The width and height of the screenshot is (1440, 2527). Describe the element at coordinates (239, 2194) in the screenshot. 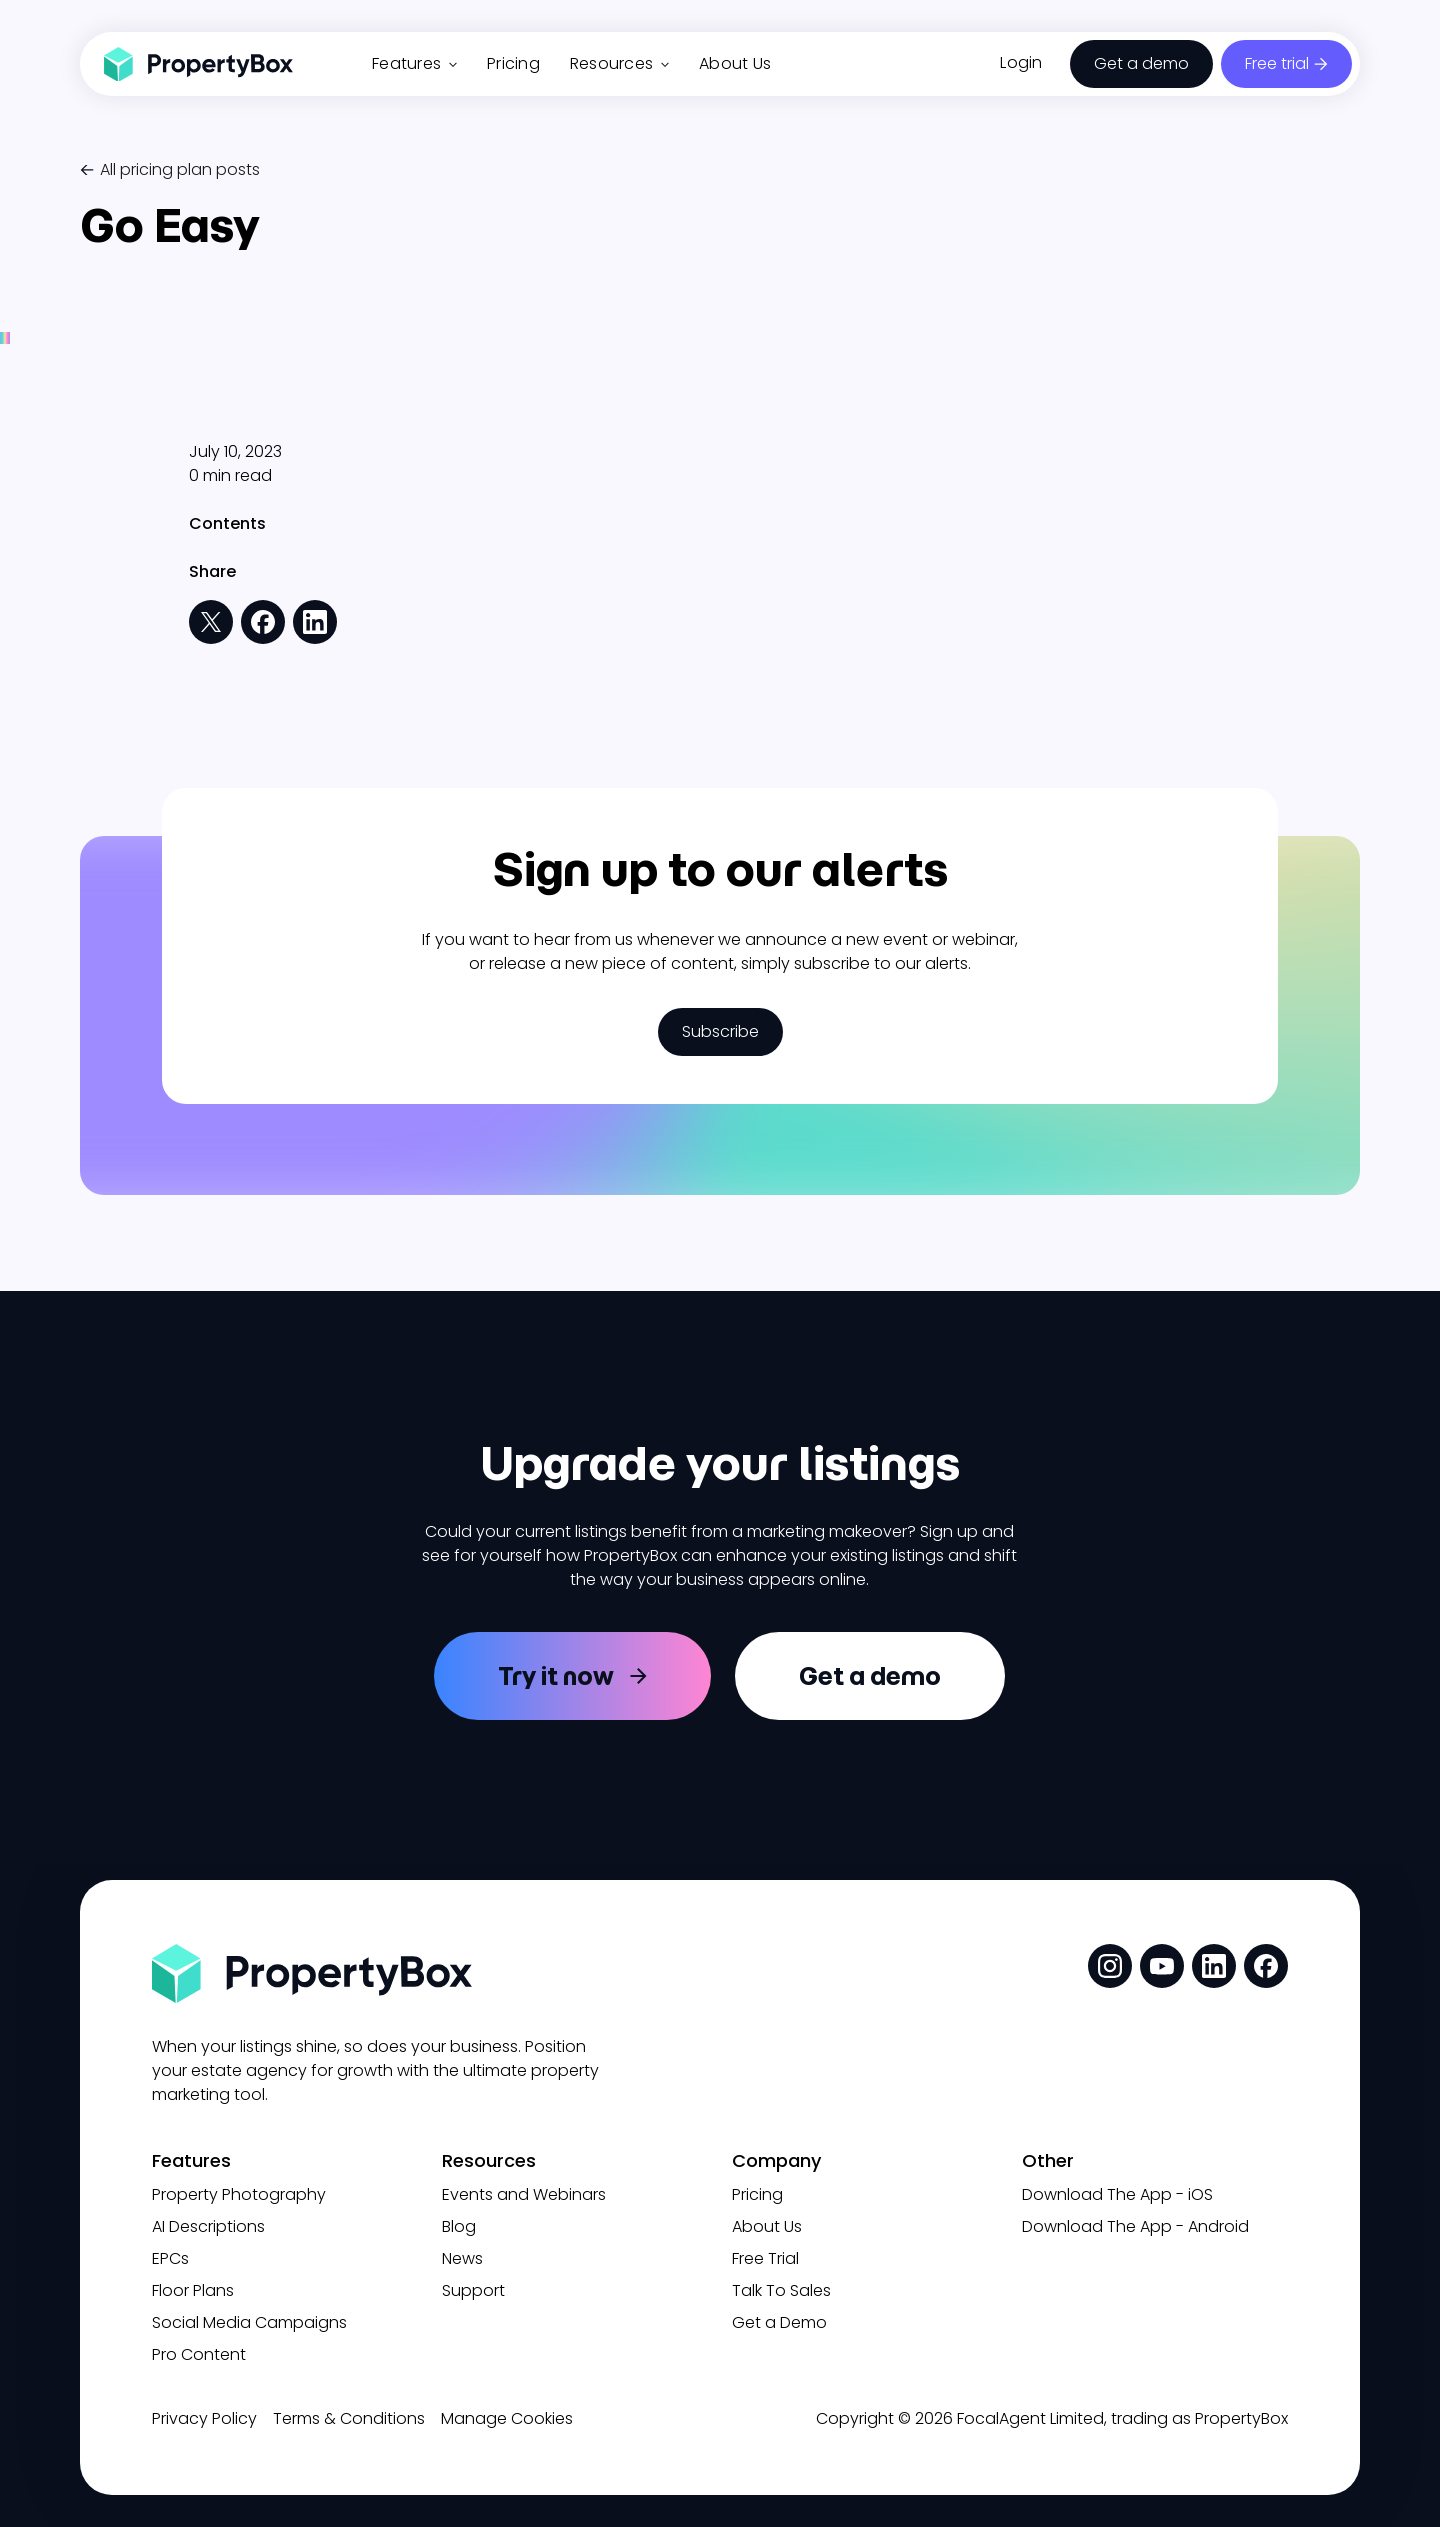

I see `Property Photography` at that location.